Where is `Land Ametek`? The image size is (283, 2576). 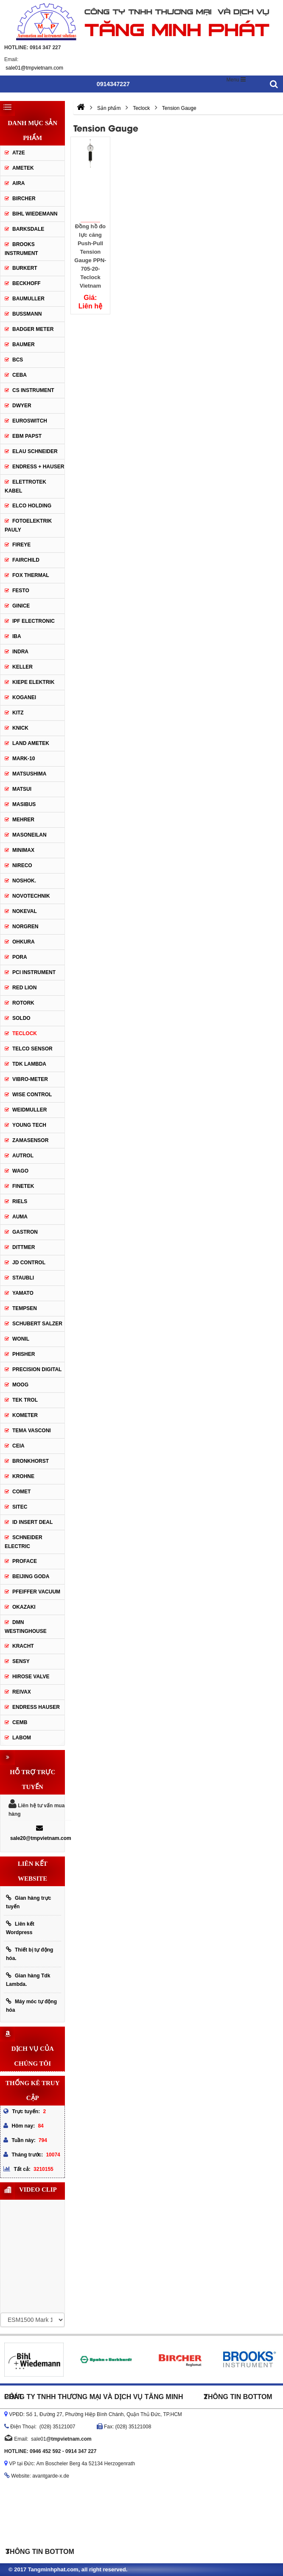
Land Ametek is located at coordinates (30, 743).